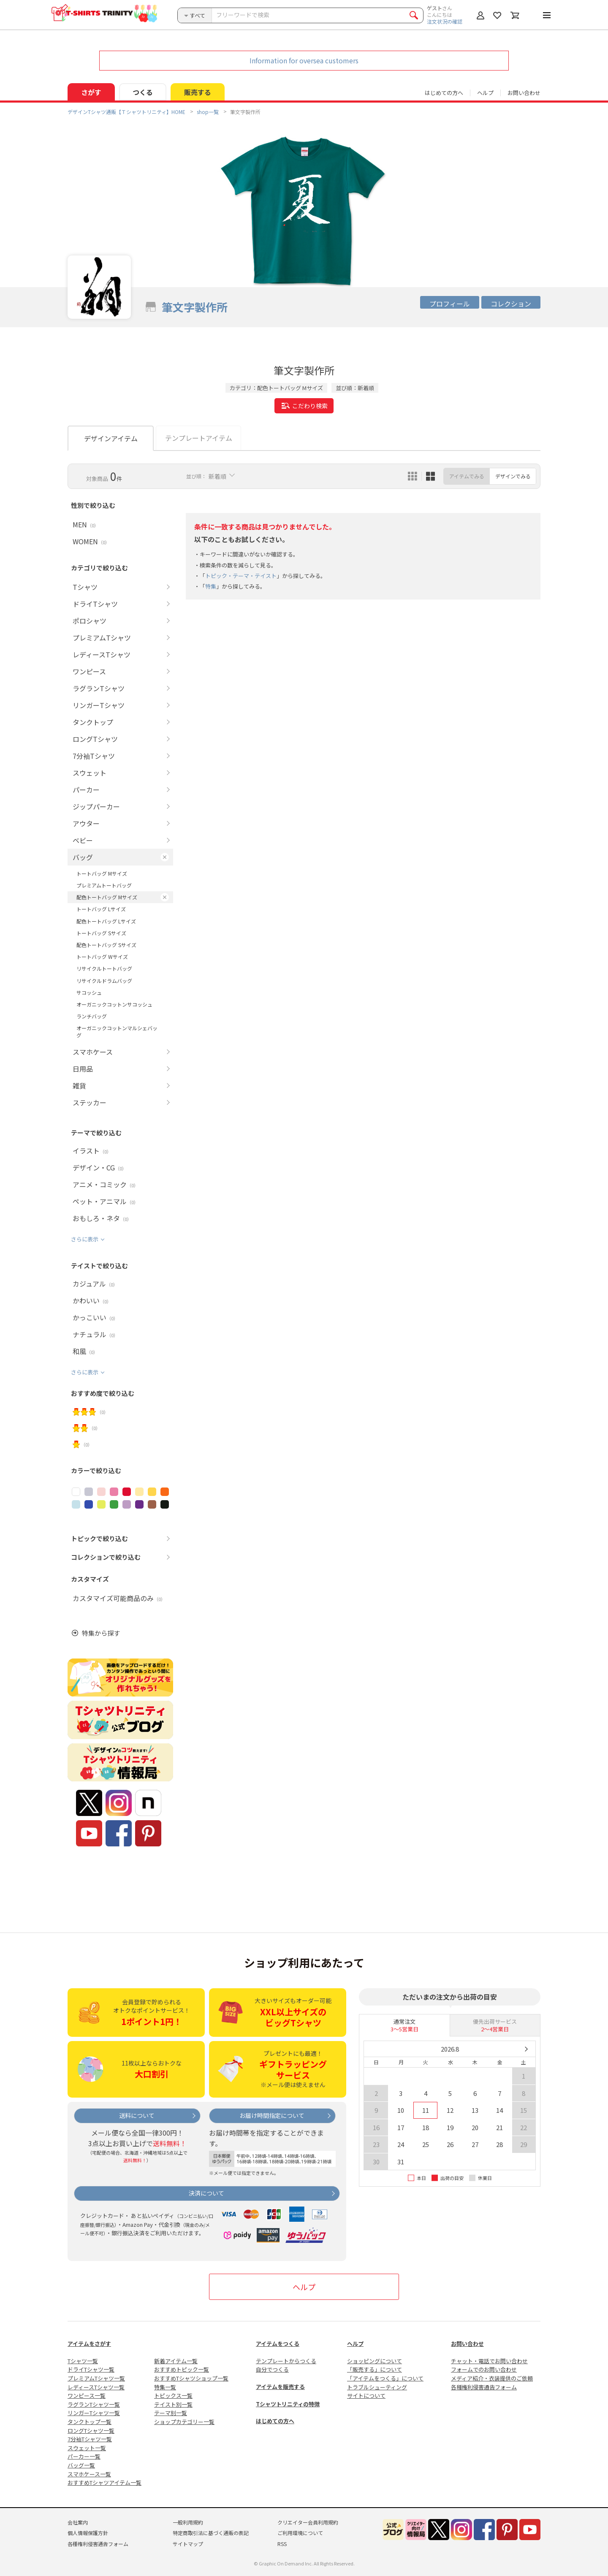 The width and height of the screenshot is (608, 2576). Describe the element at coordinates (84, 1239) in the screenshot. I see `さらに表示` at that location.